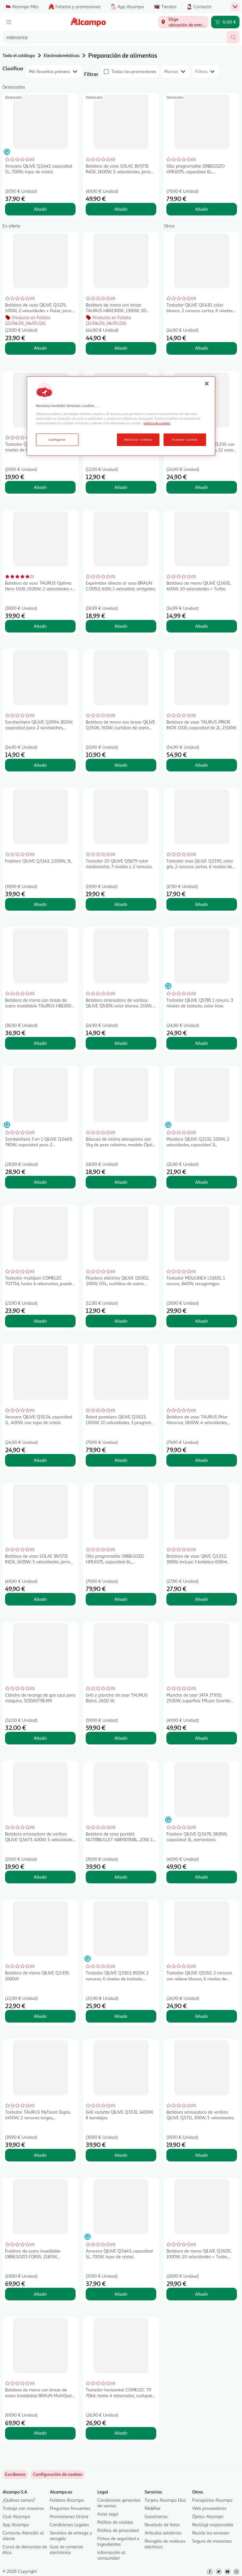 This screenshot has height=2576, width=242. Describe the element at coordinates (207, 384) in the screenshot. I see `[Cerrar]` at that location.